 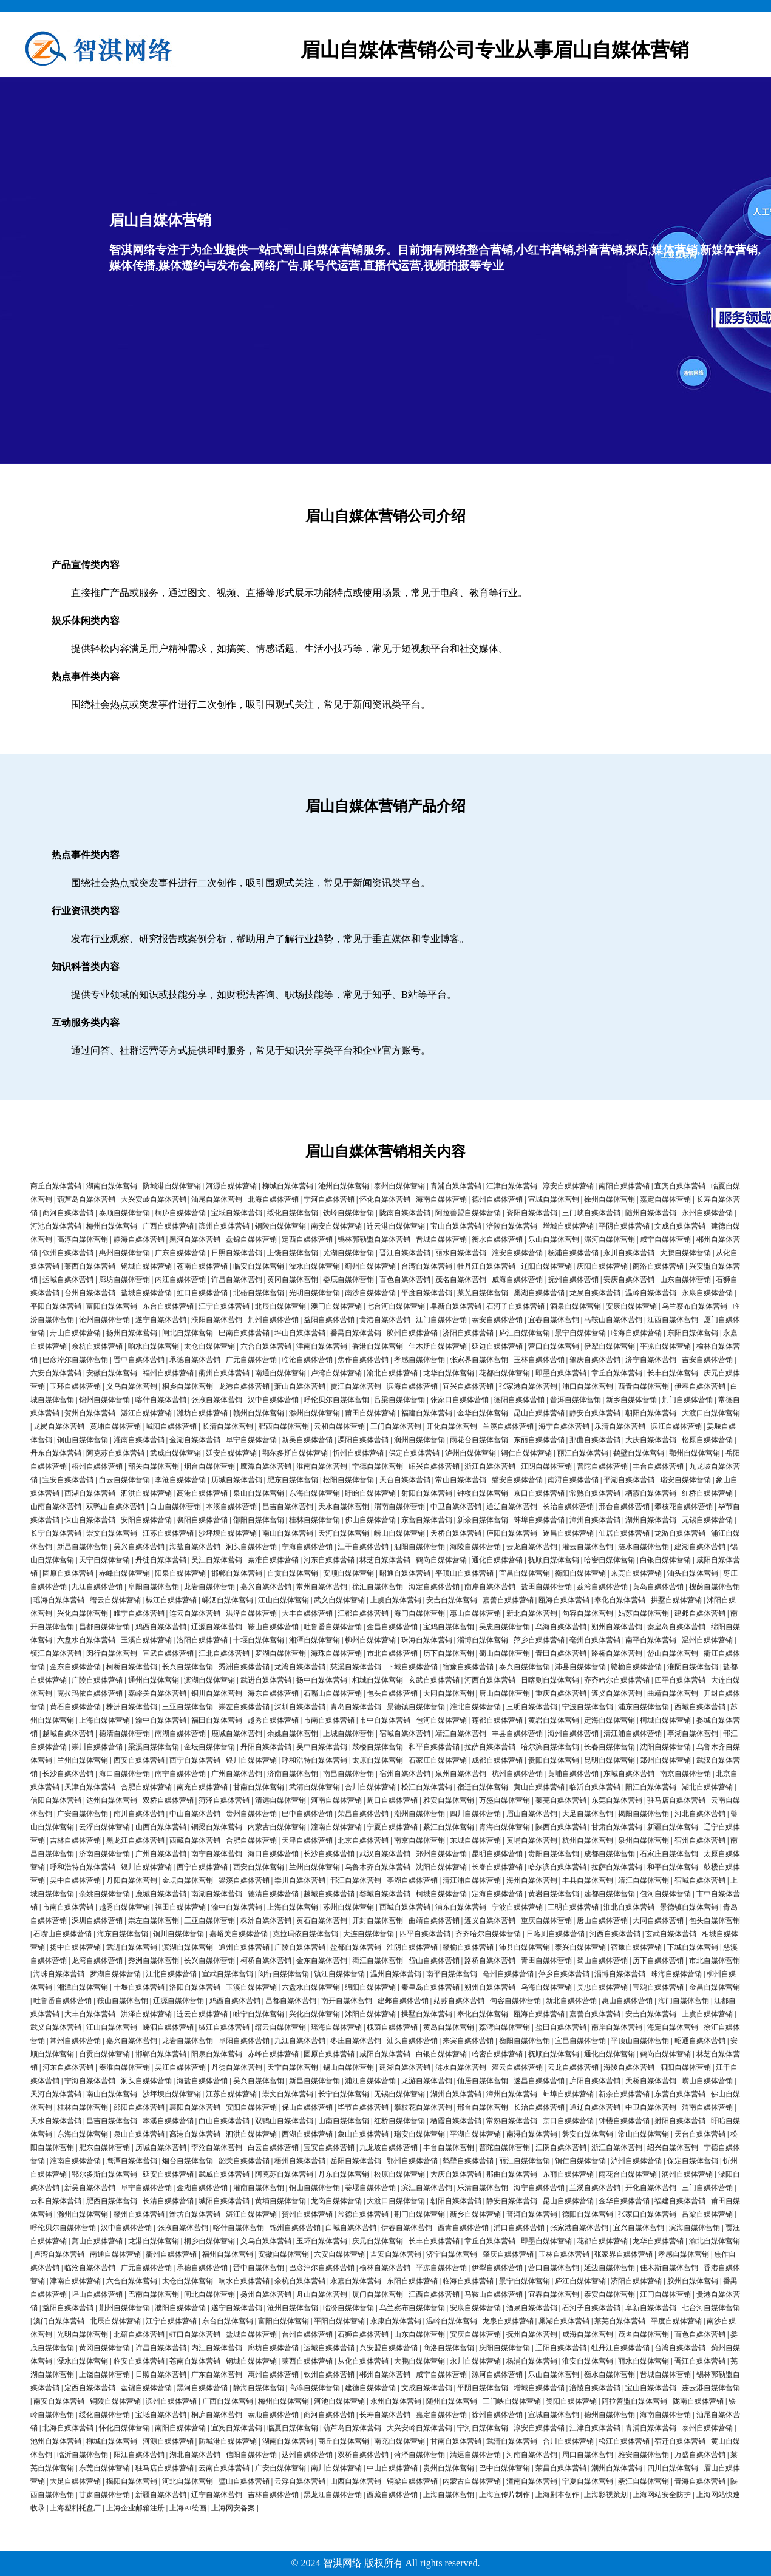 What do you see at coordinates (624, 1186) in the screenshot?
I see `南阳自媒体营销` at bounding box center [624, 1186].